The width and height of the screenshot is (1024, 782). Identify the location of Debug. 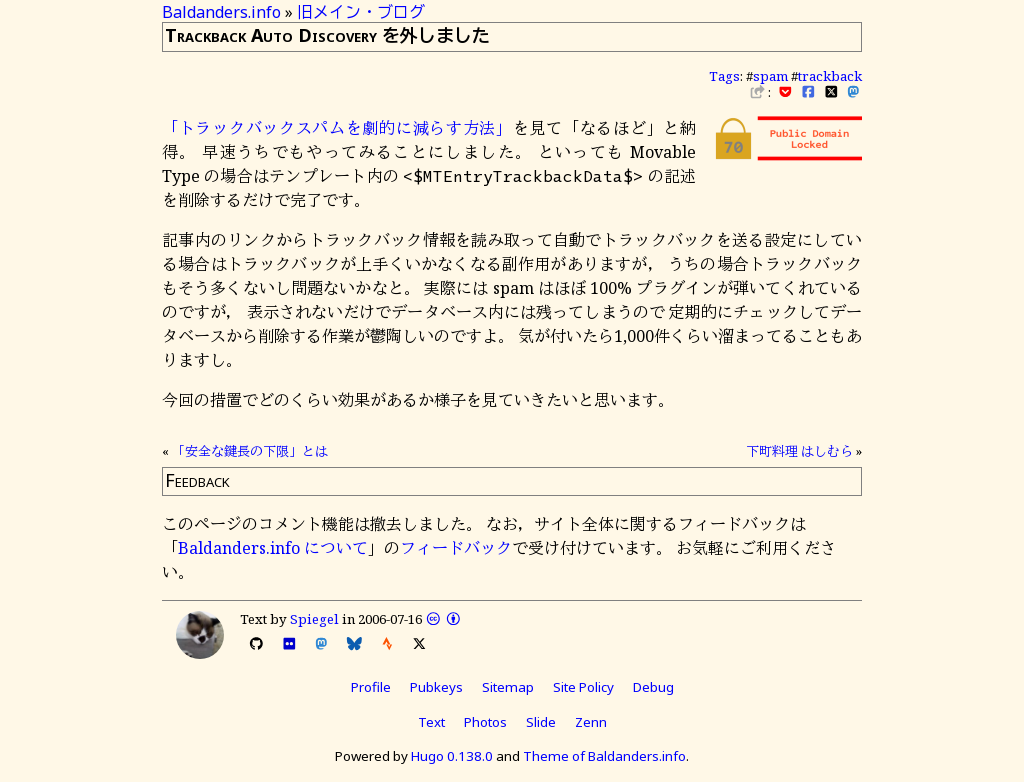
(653, 687).